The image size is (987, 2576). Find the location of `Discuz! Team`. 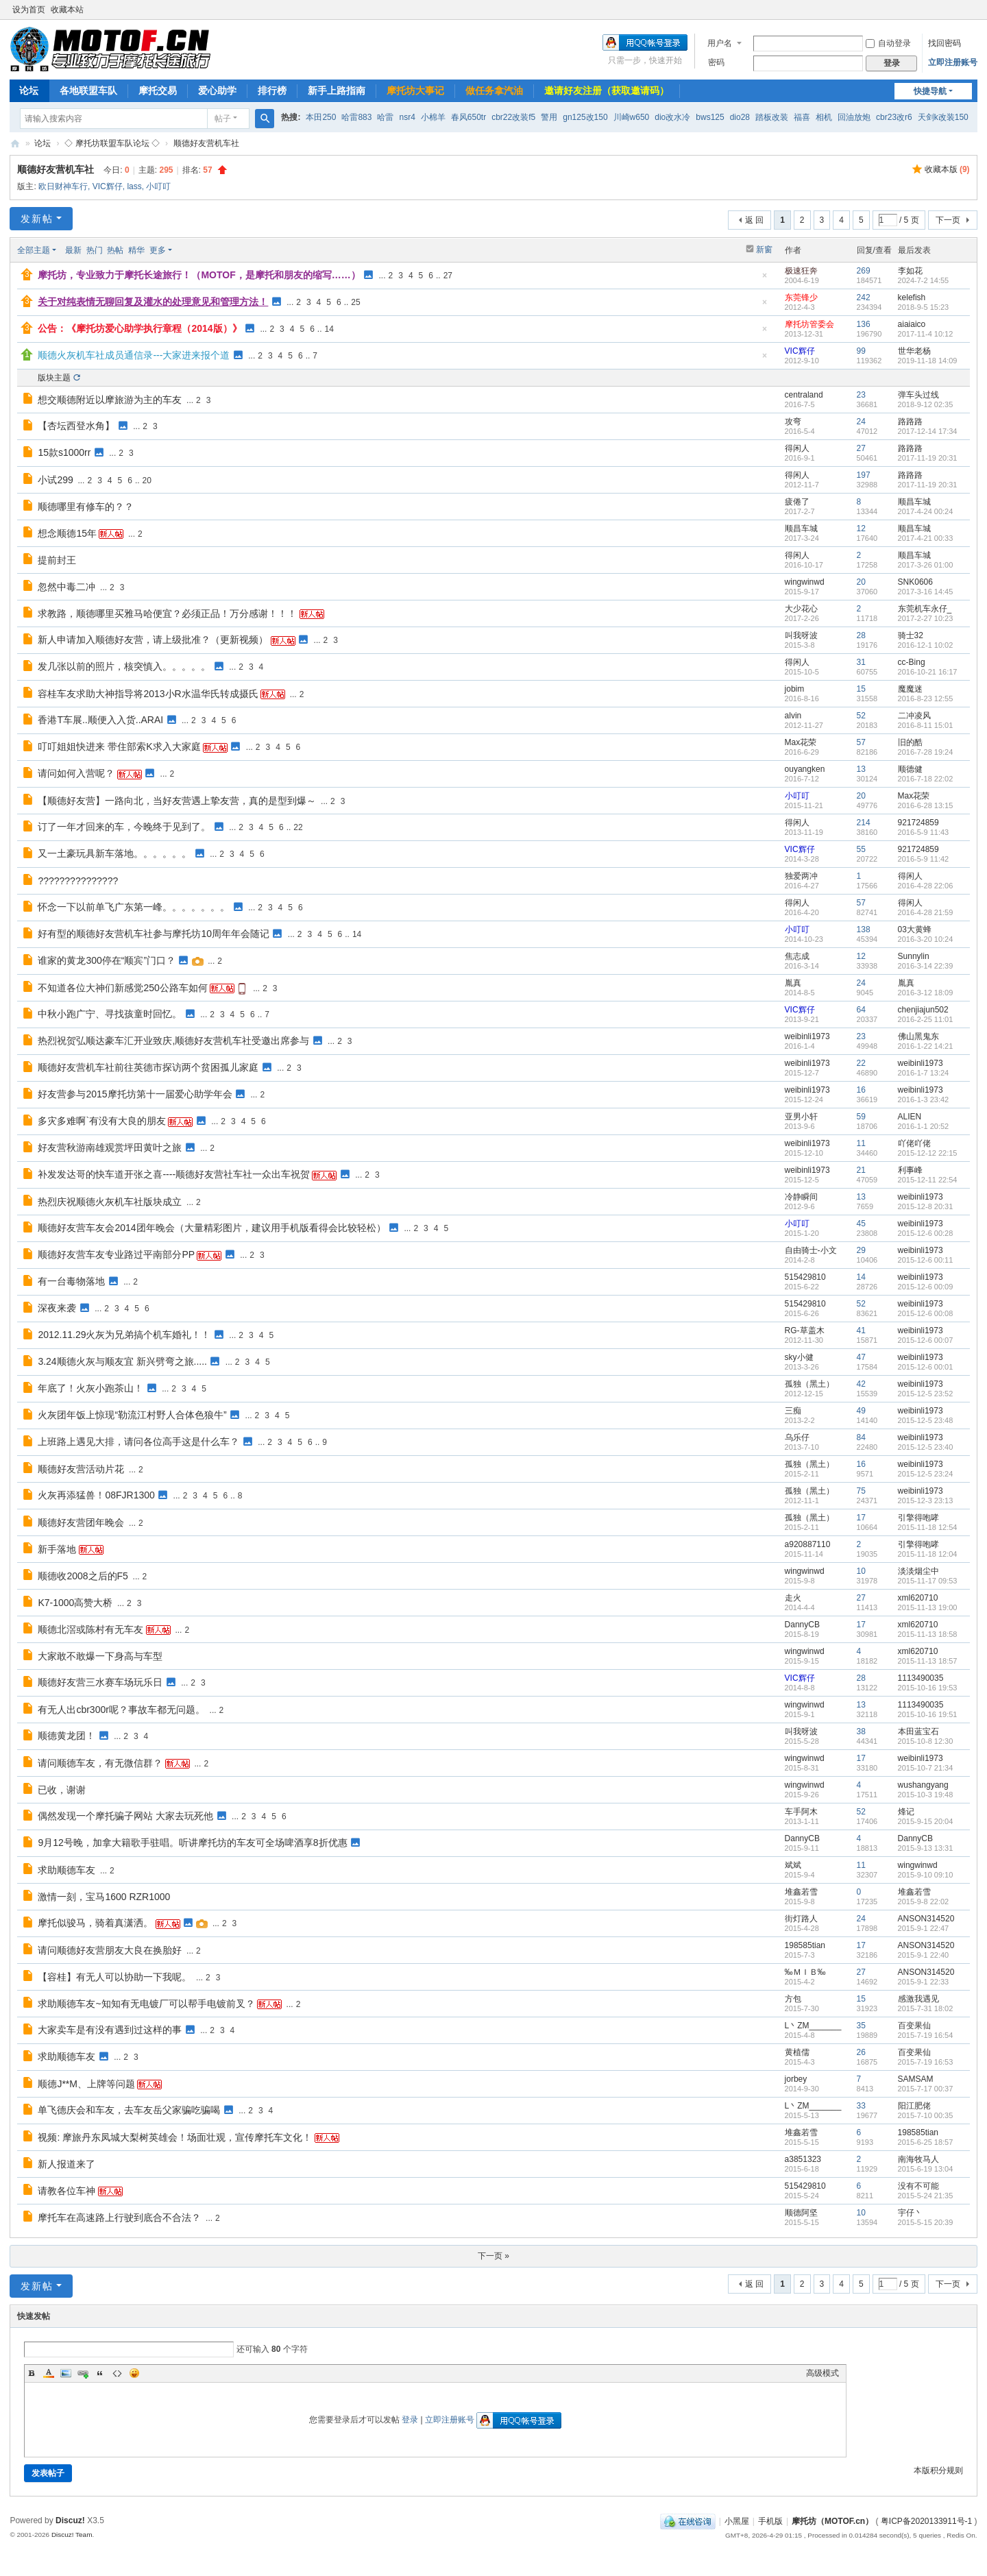

Discuz! Team is located at coordinates (72, 2534).